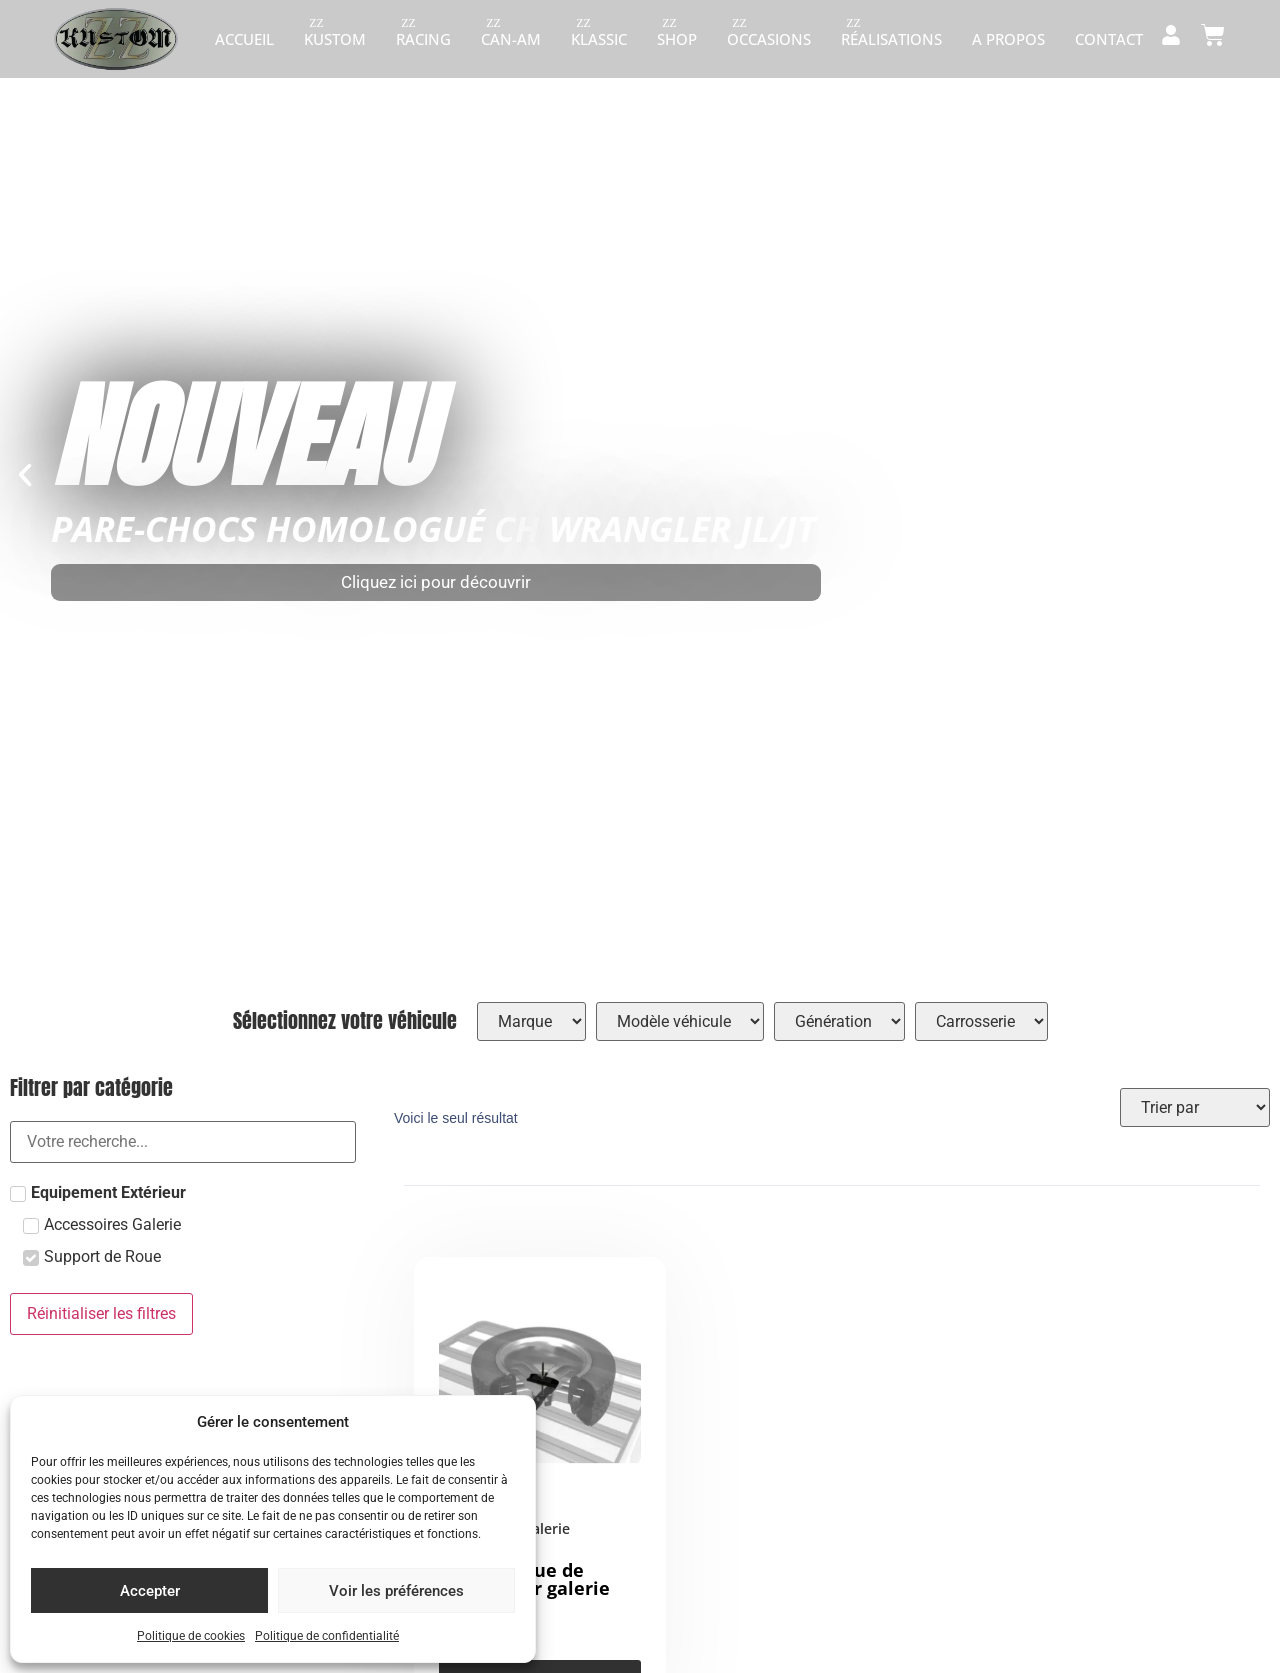  What do you see at coordinates (25, 475) in the screenshot?
I see `[button]` at bounding box center [25, 475].